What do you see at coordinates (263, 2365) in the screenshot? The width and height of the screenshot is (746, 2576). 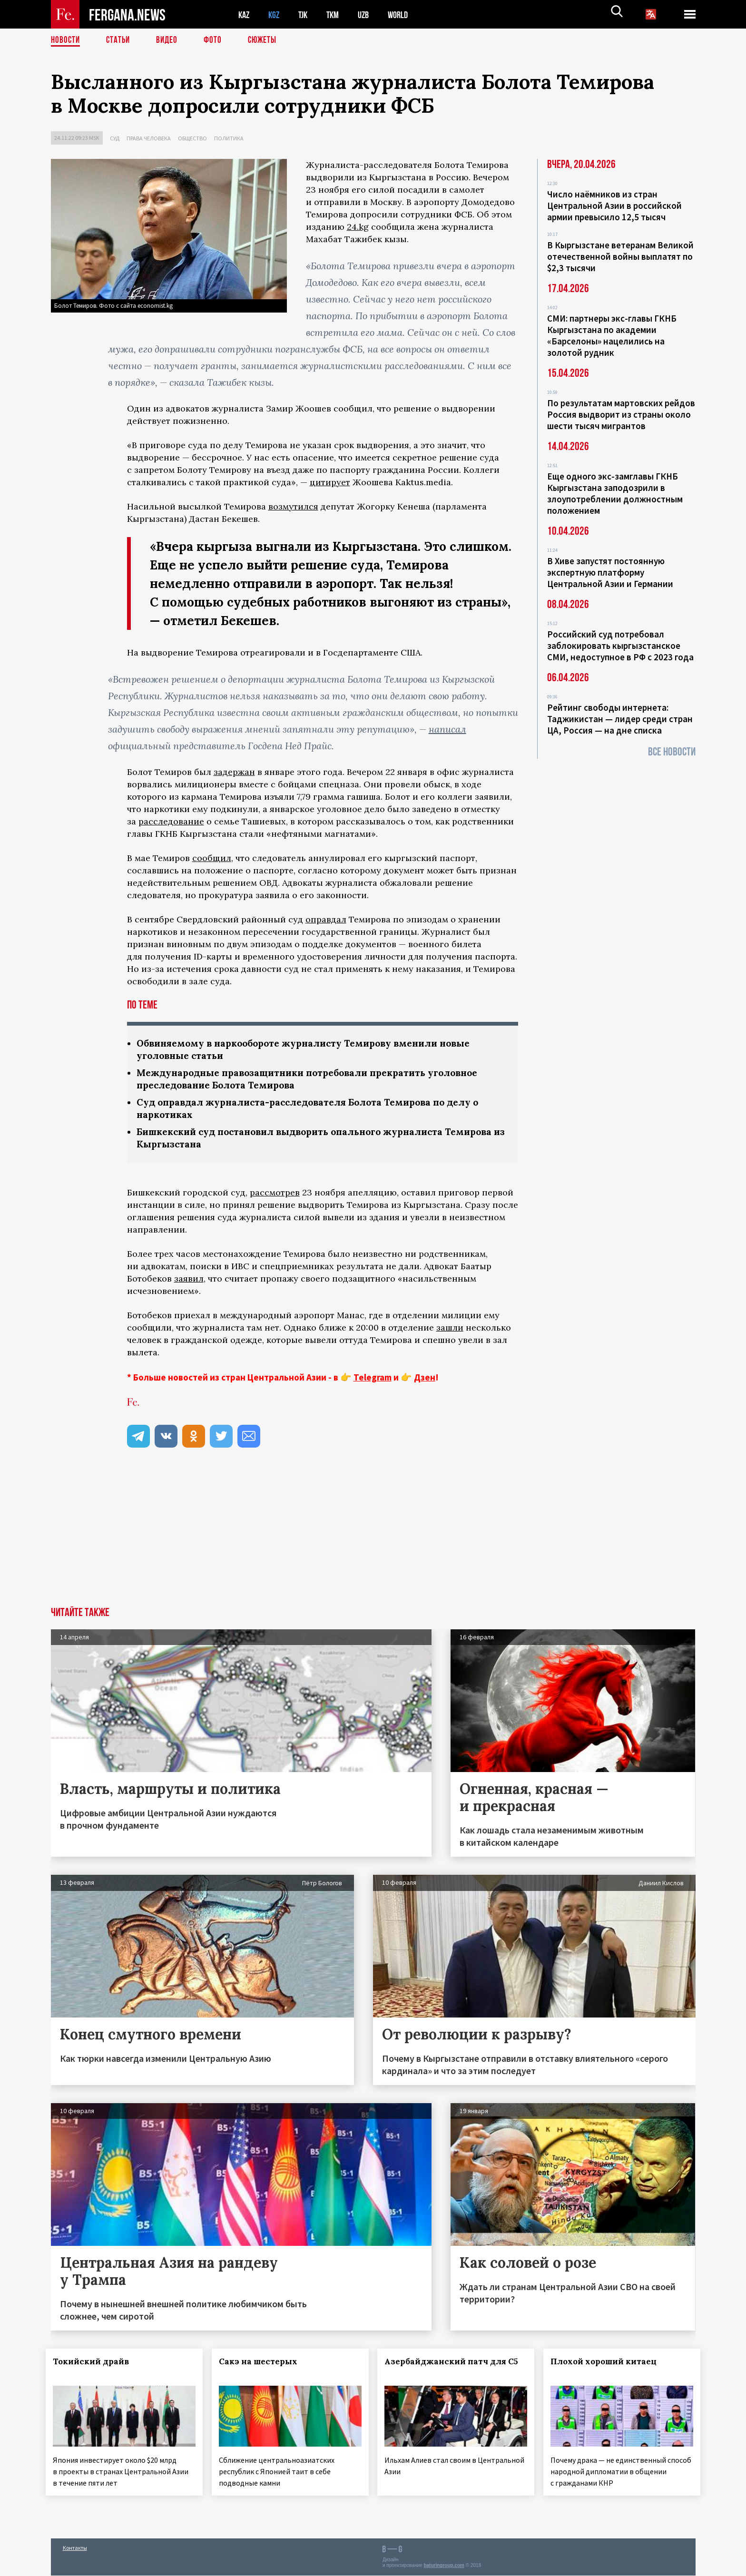 I see `Сакэ на шестерых` at bounding box center [263, 2365].